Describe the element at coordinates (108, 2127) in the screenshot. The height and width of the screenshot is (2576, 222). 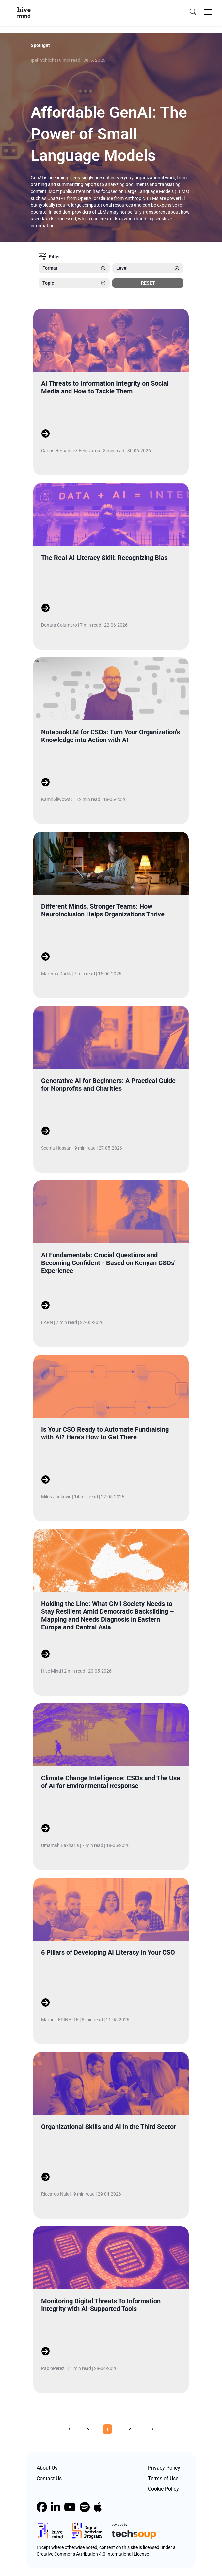
I see `Organizational Skills and AI in the Third Sector` at that location.